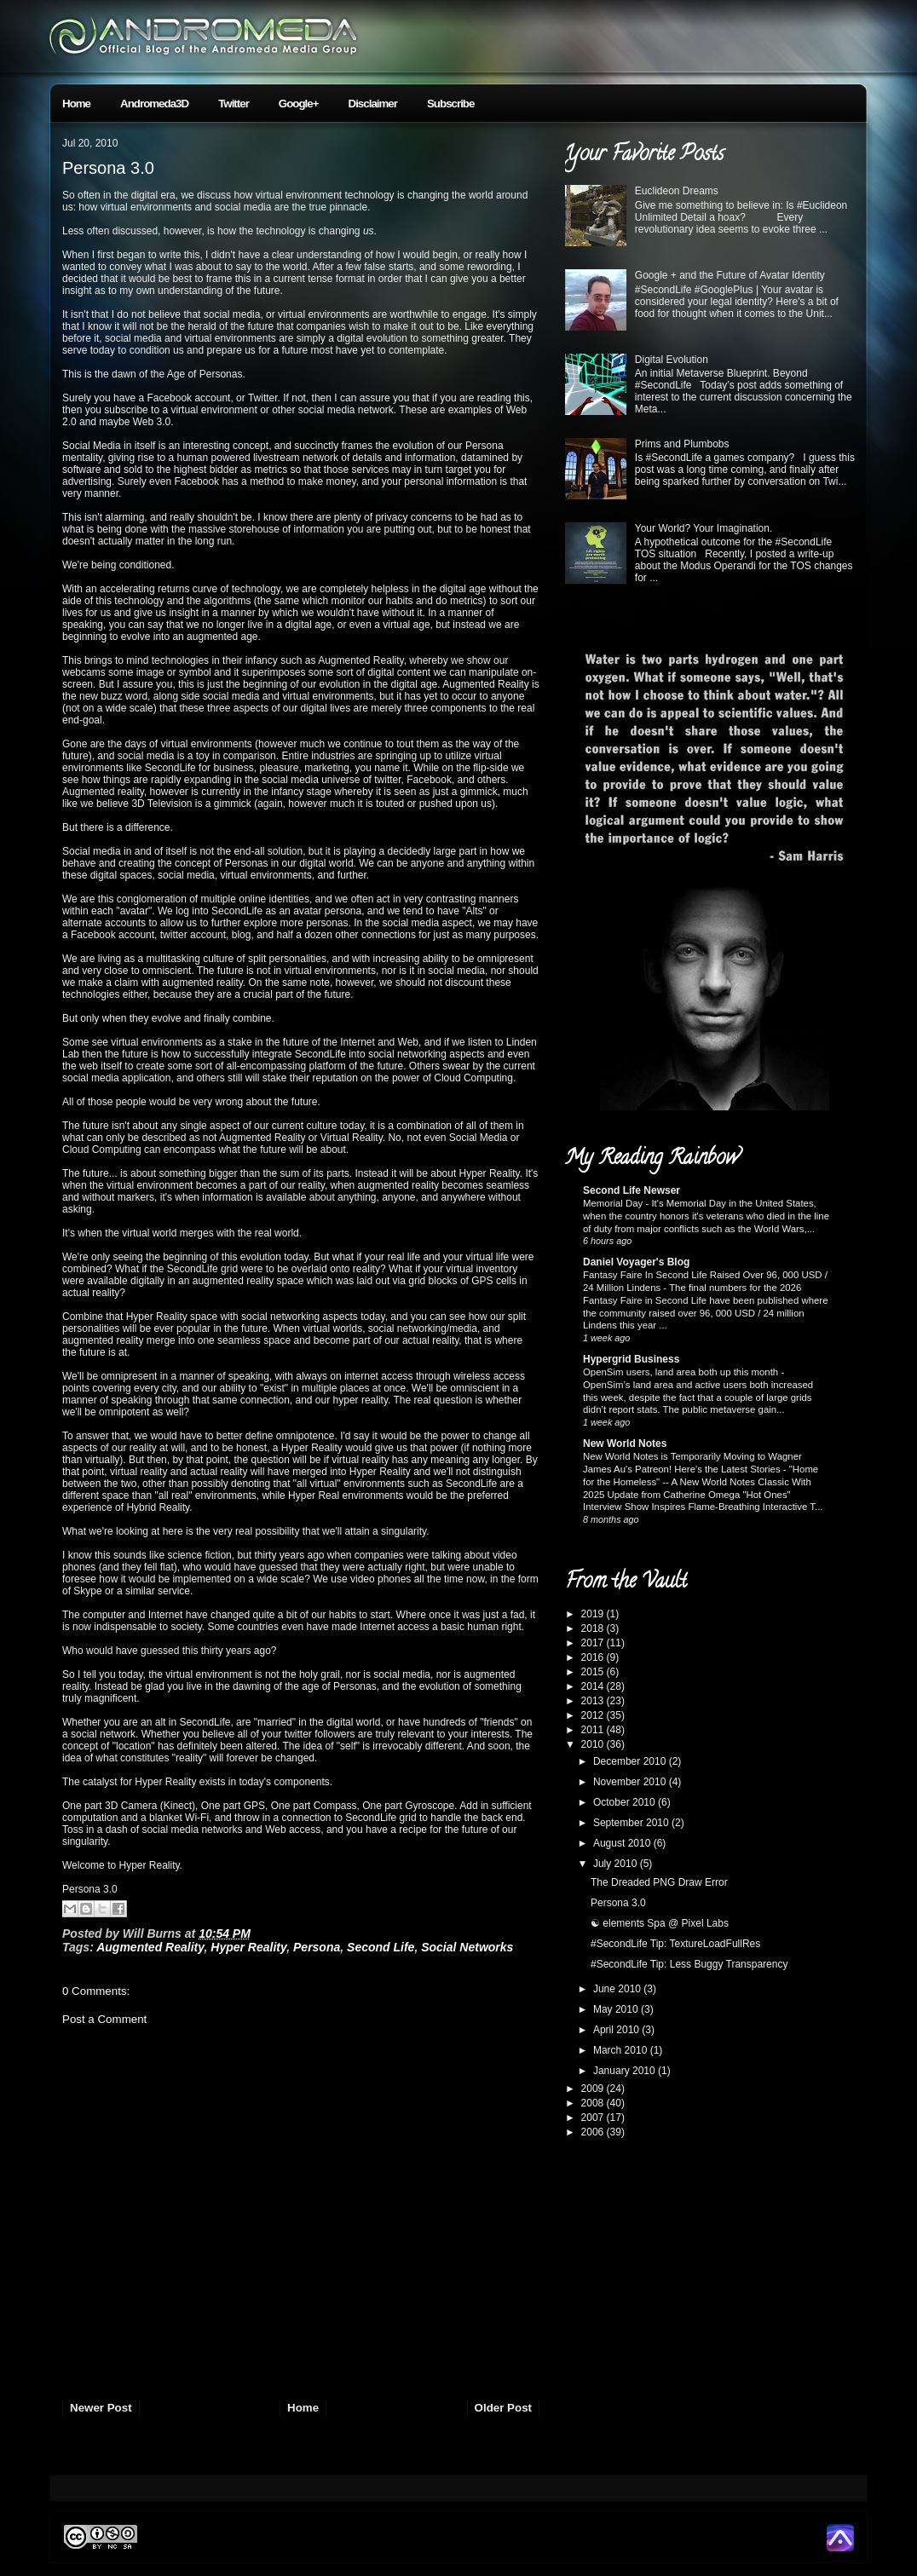 This screenshot has width=917, height=2576. What do you see at coordinates (617, 2030) in the screenshot?
I see `April 2010` at bounding box center [617, 2030].